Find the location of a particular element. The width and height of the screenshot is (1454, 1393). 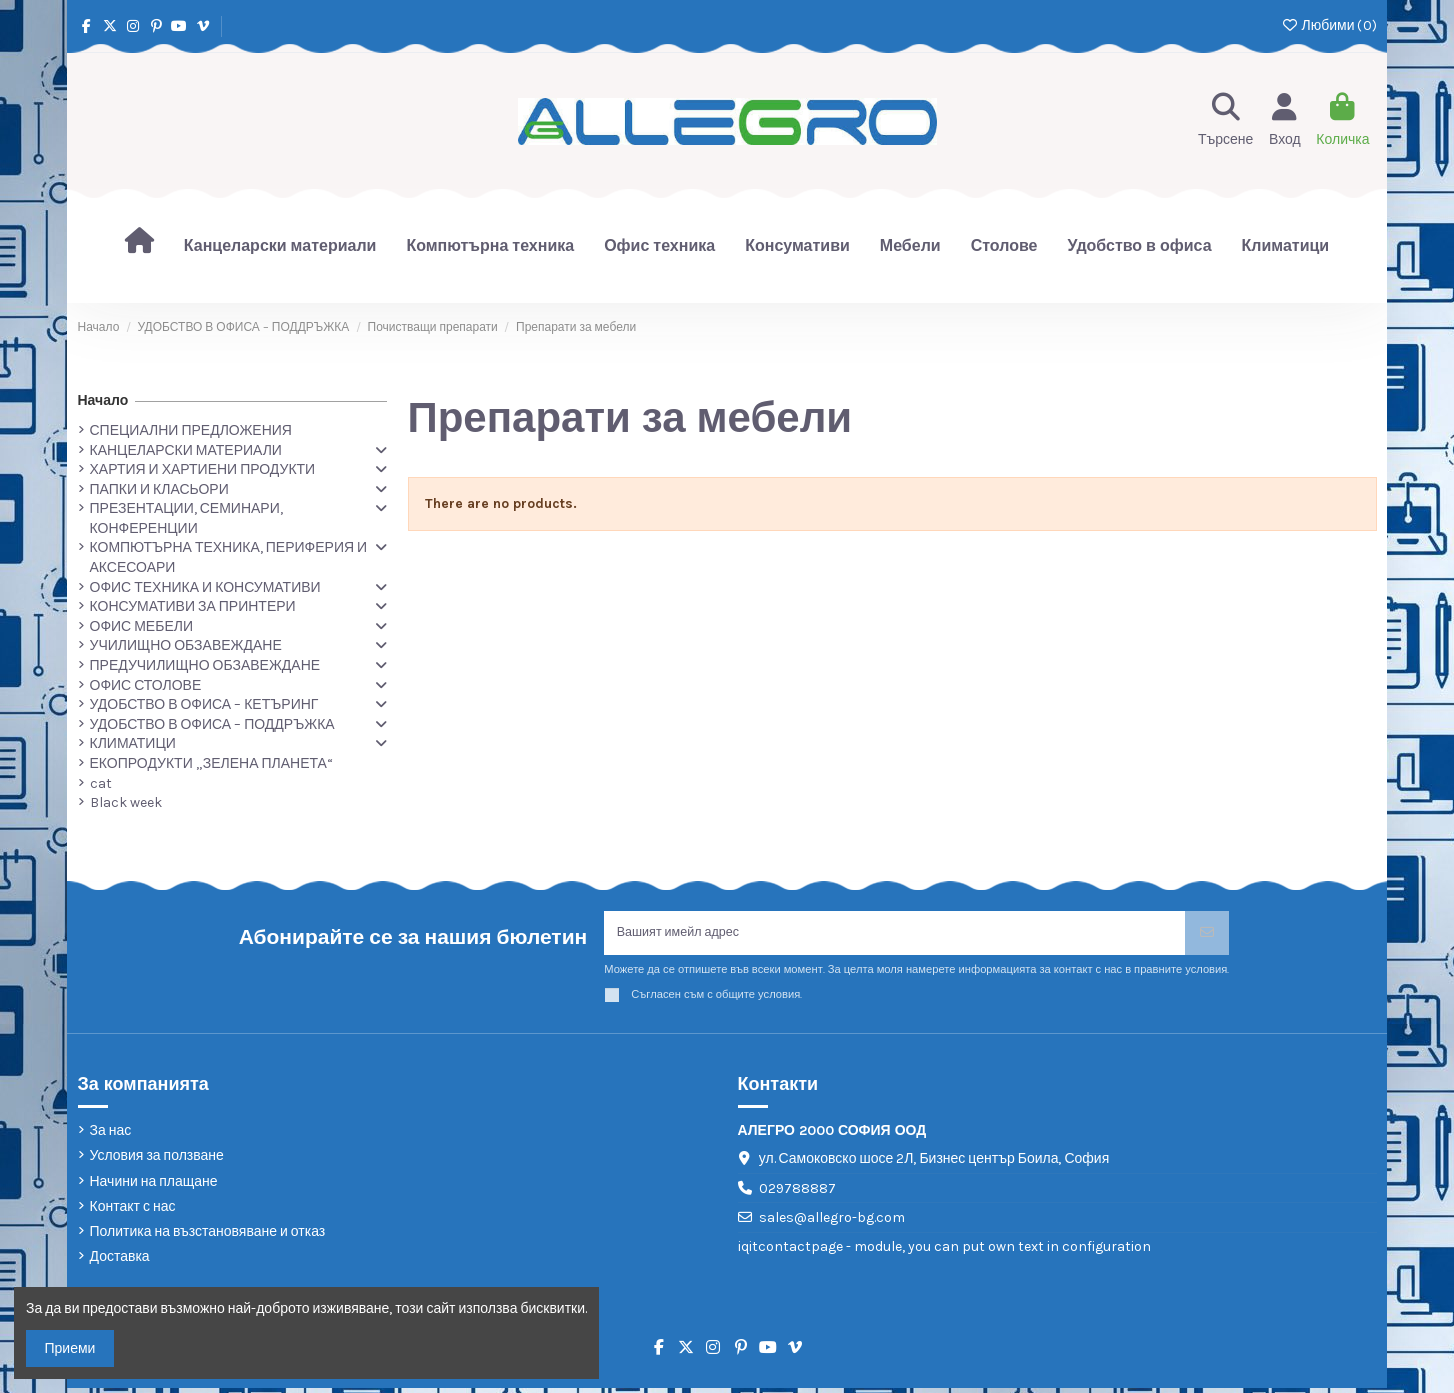

Доставка is located at coordinates (120, 1261).